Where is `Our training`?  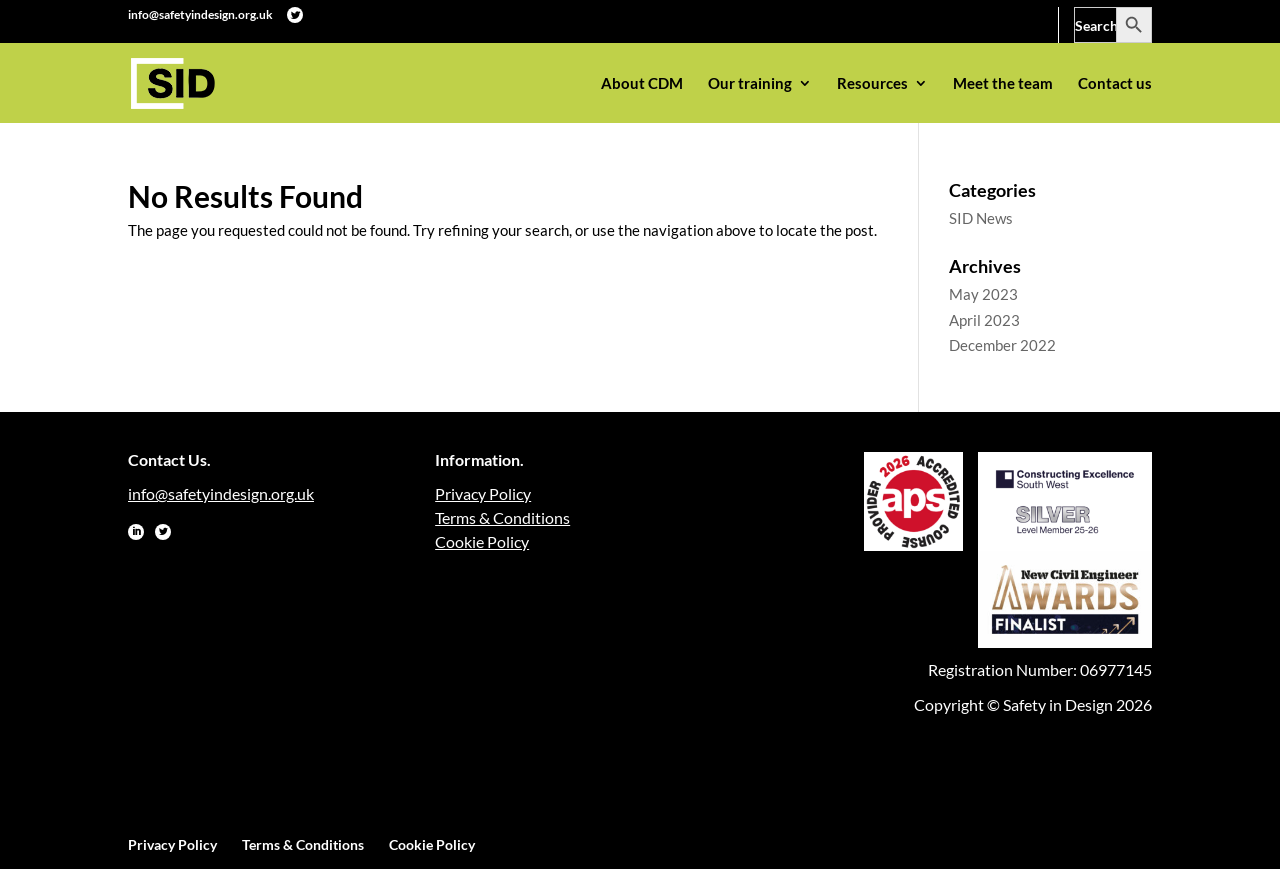
Our training is located at coordinates (750, 84).